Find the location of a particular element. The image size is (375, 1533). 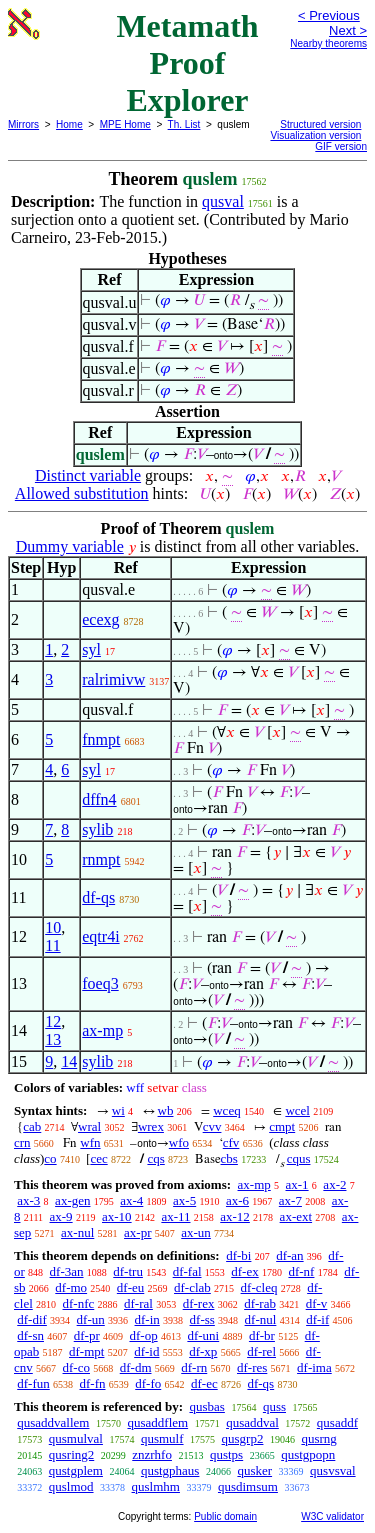

dffn4 is located at coordinates (99, 799).